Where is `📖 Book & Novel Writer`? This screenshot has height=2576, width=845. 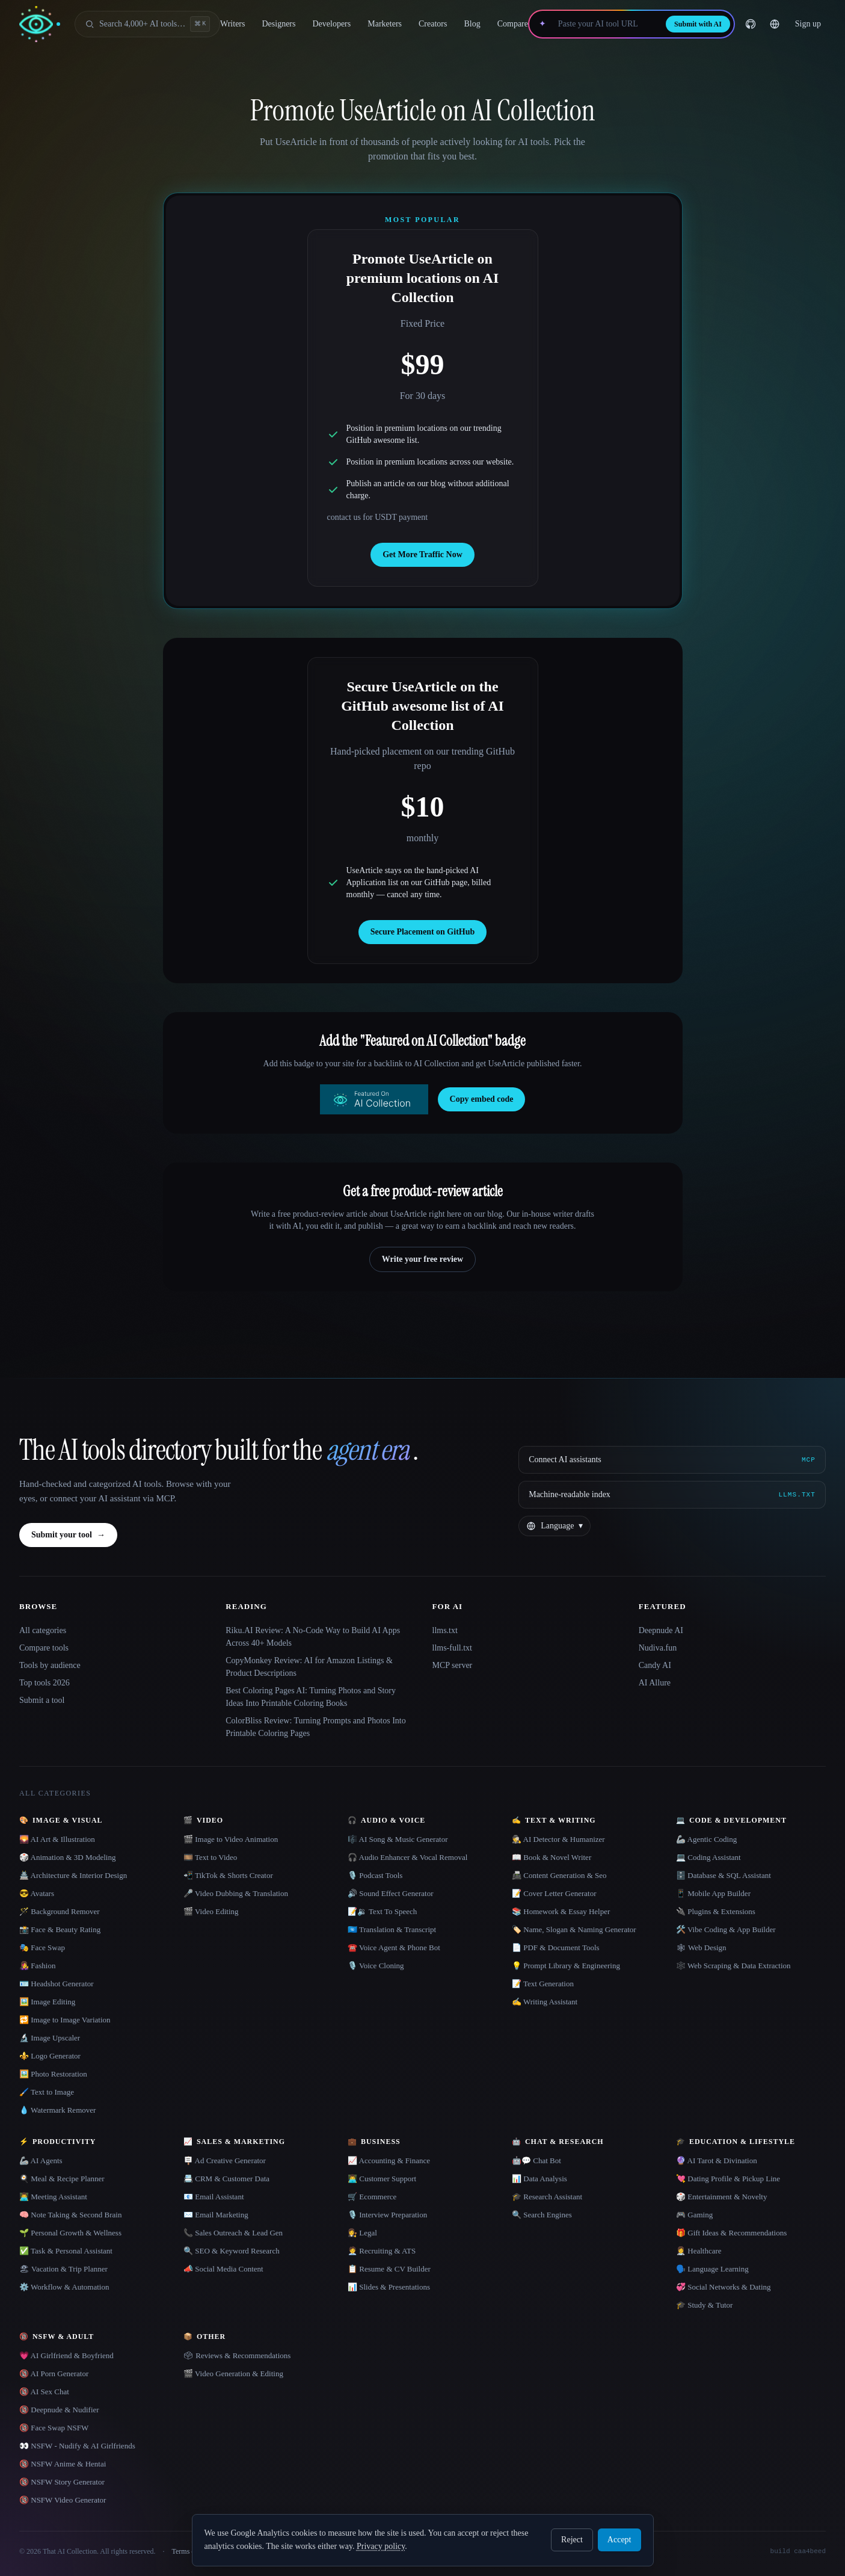
📖 Book & Novel Writer is located at coordinates (551, 1857).